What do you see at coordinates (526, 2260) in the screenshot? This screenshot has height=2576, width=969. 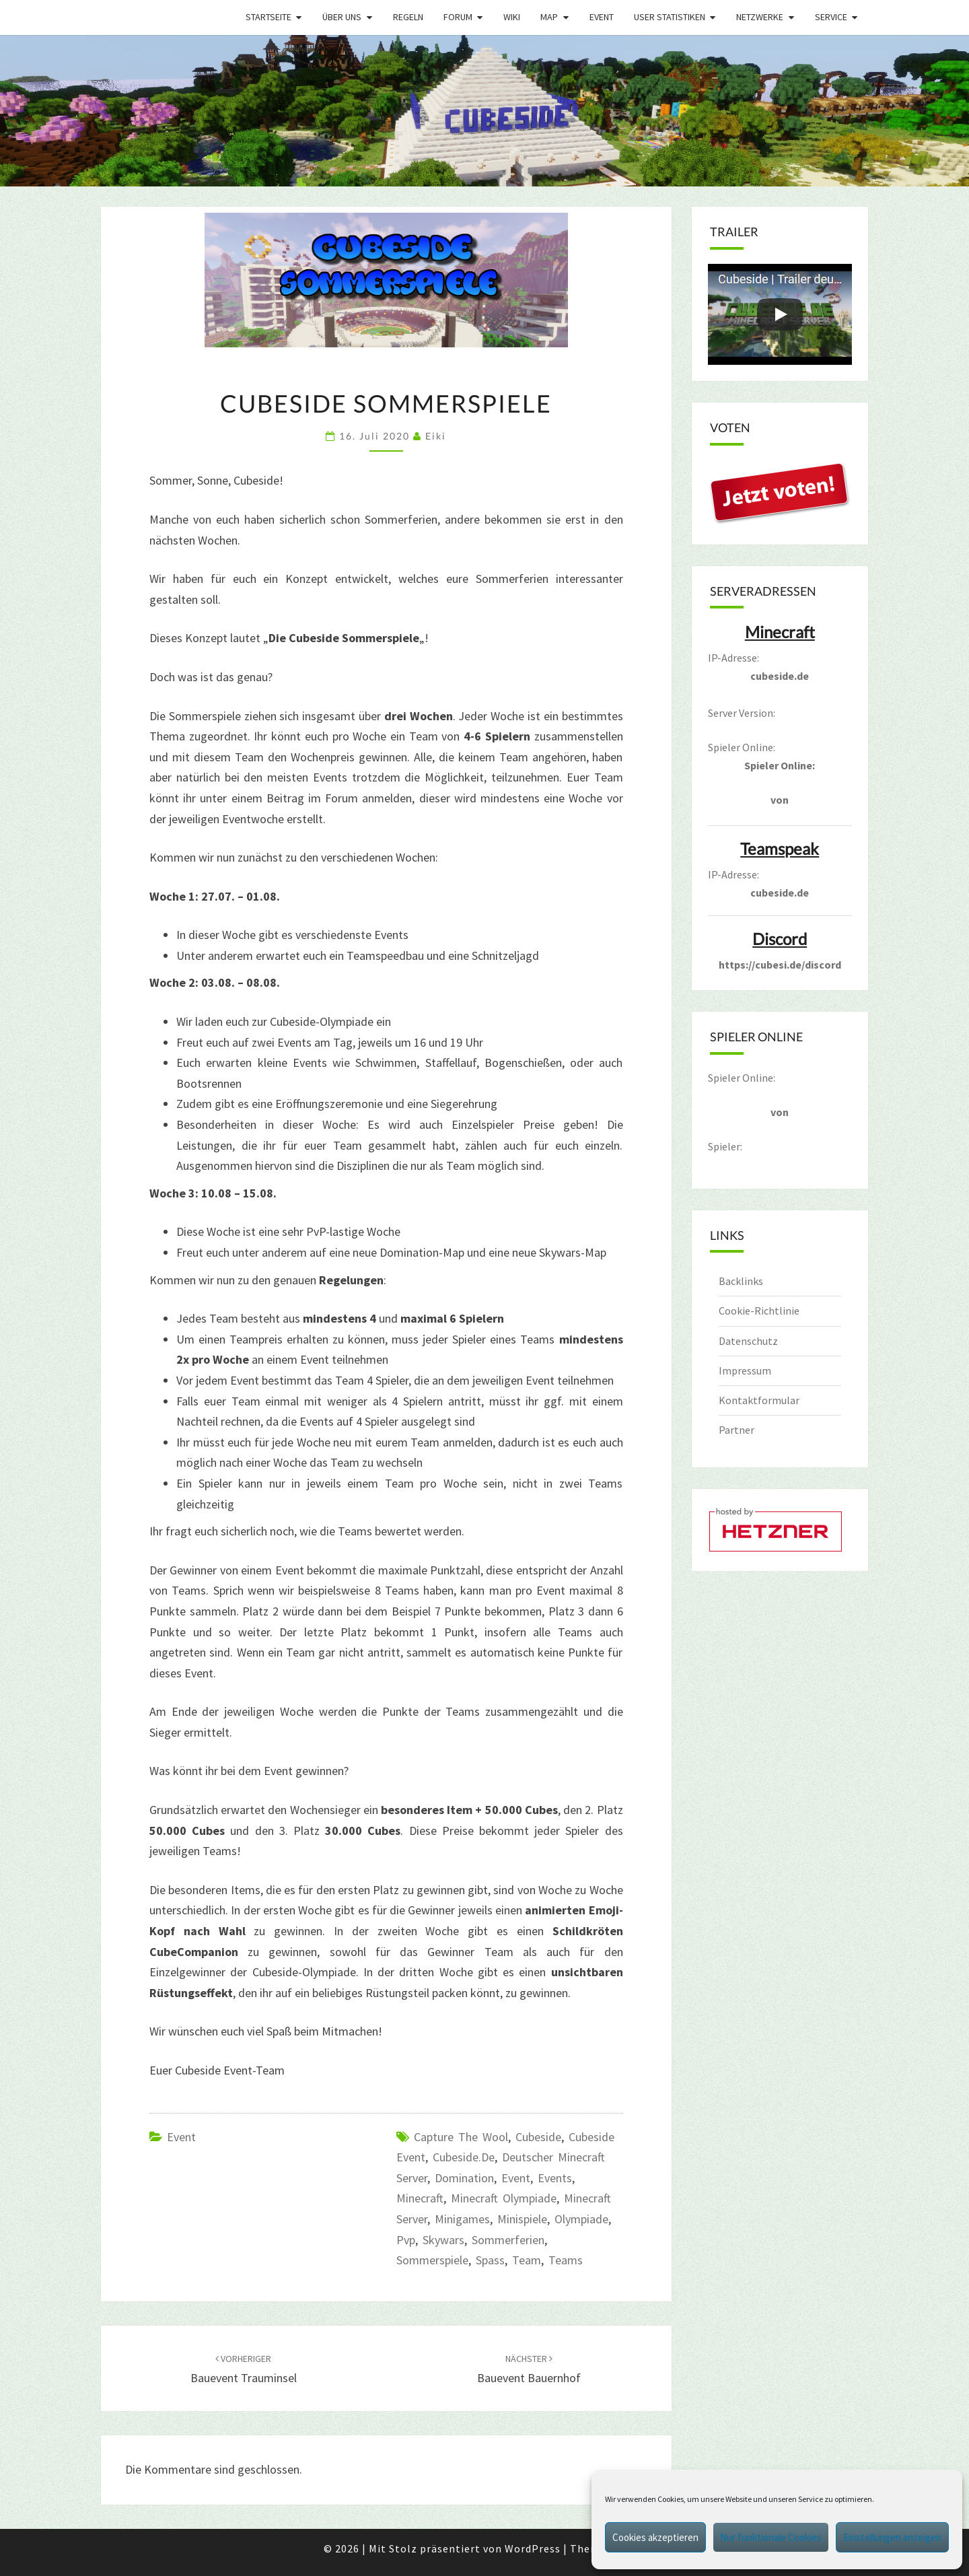 I see `Team` at bounding box center [526, 2260].